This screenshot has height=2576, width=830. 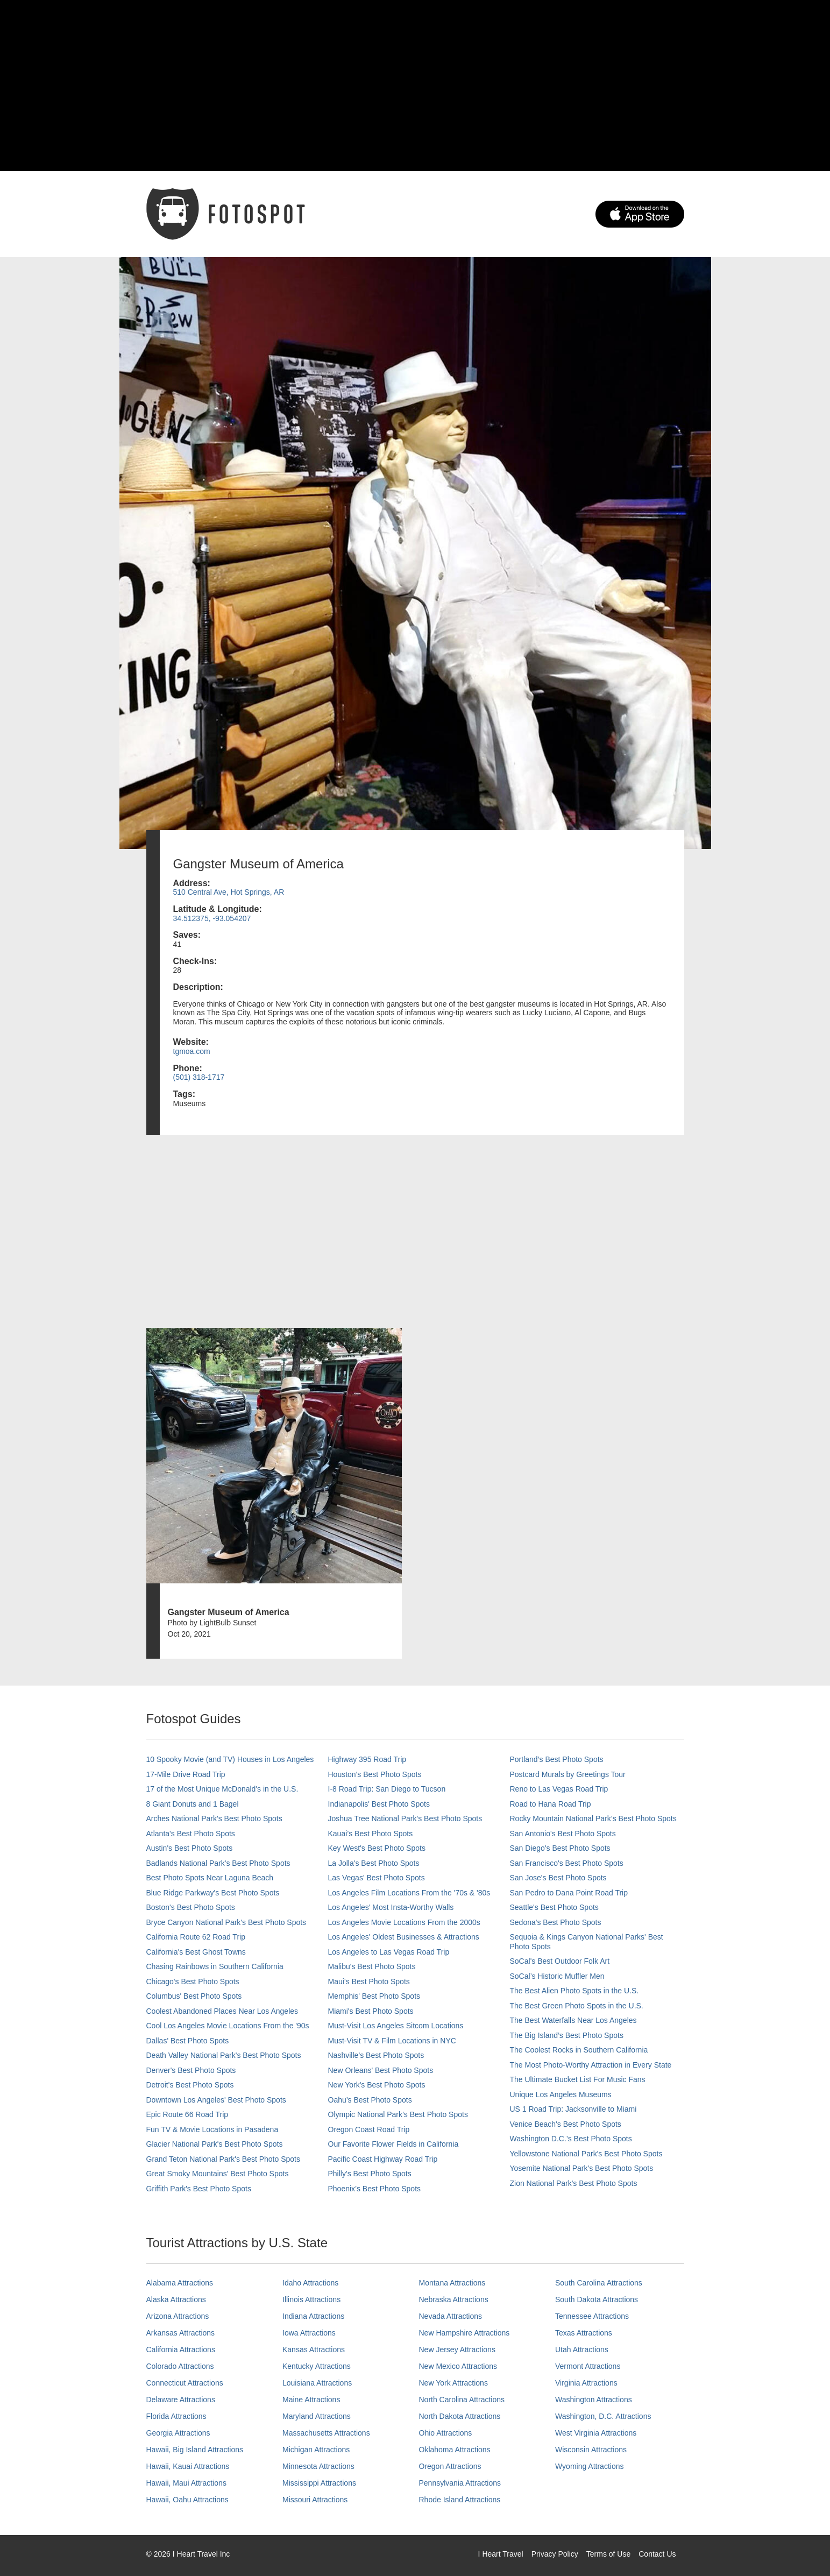 What do you see at coordinates (191, 1051) in the screenshot?
I see `tgmoa.com` at bounding box center [191, 1051].